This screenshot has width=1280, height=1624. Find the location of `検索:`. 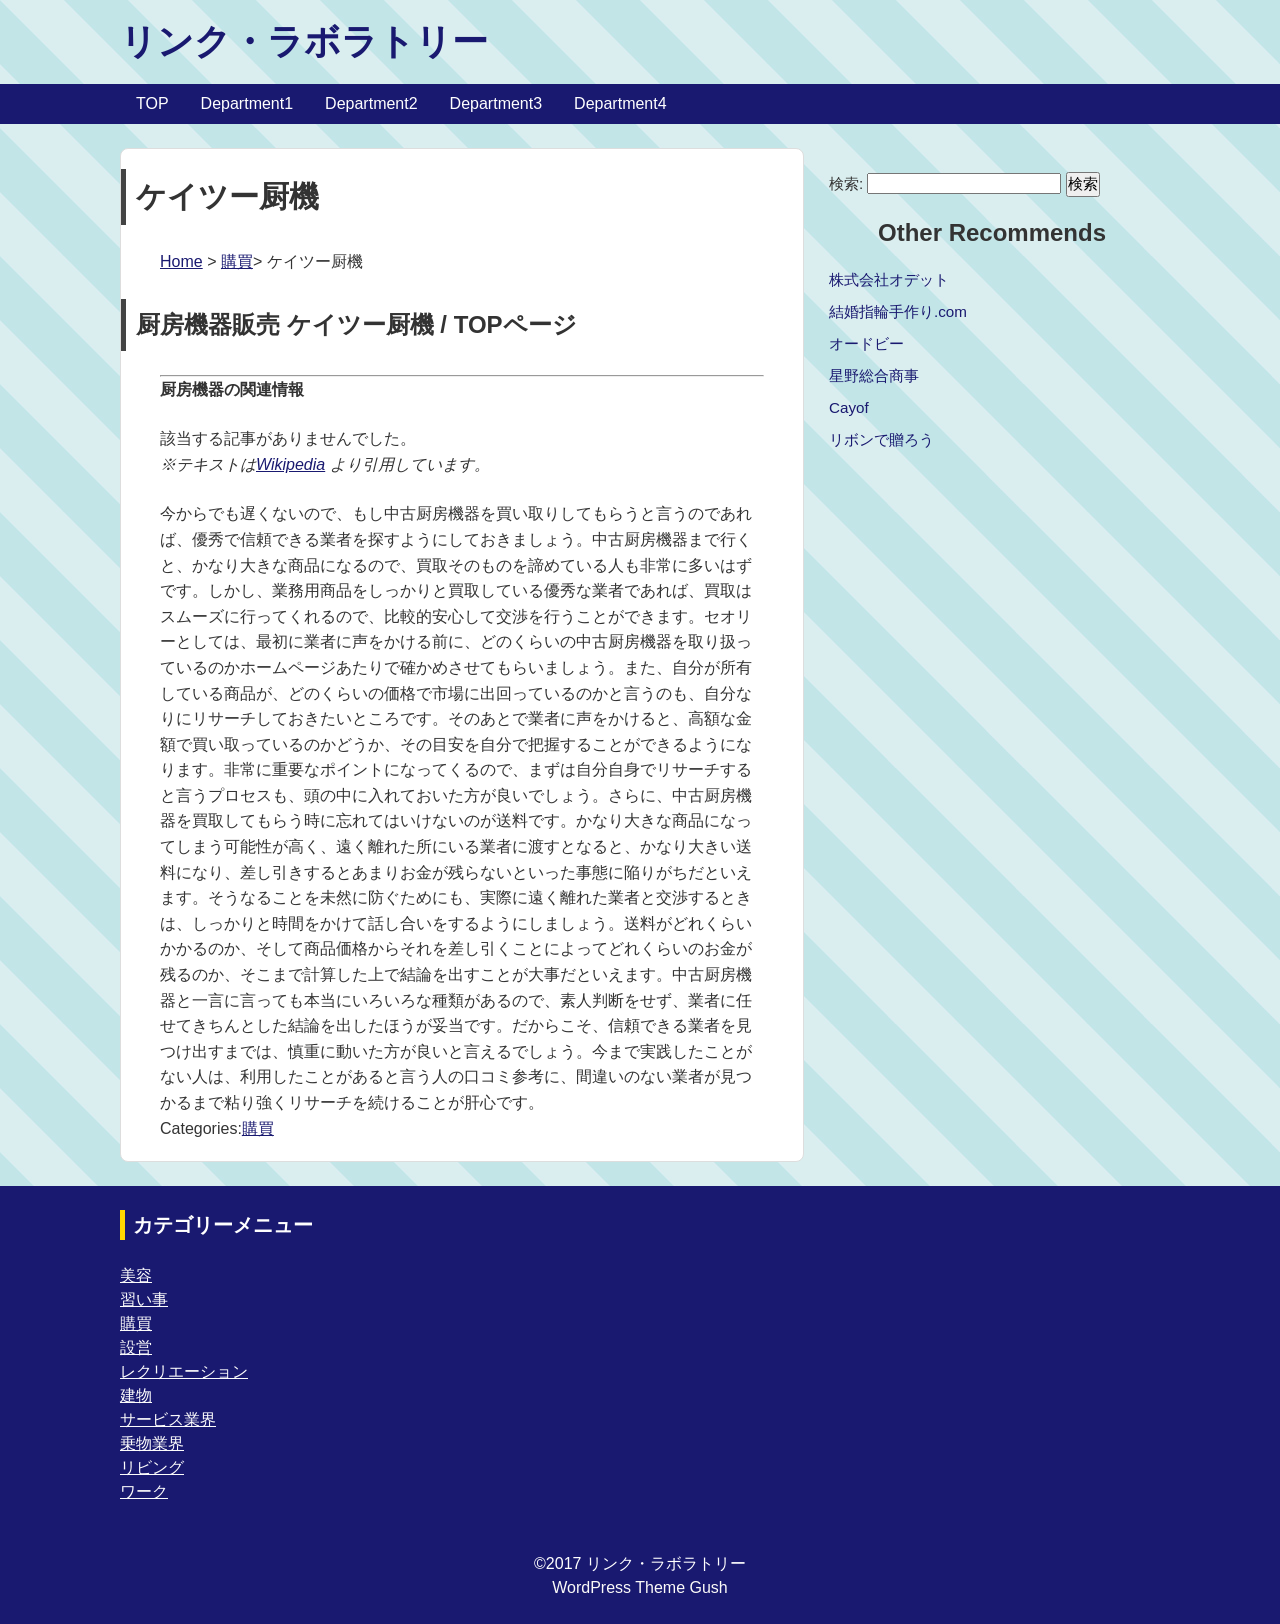

検索: is located at coordinates (846, 183).